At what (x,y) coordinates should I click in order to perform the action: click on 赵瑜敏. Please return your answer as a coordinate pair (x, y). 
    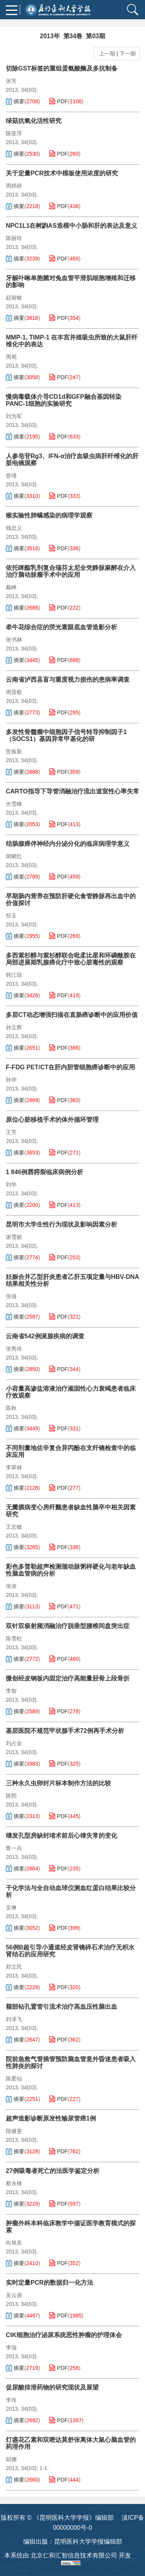
    Looking at the image, I should click on (14, 297).